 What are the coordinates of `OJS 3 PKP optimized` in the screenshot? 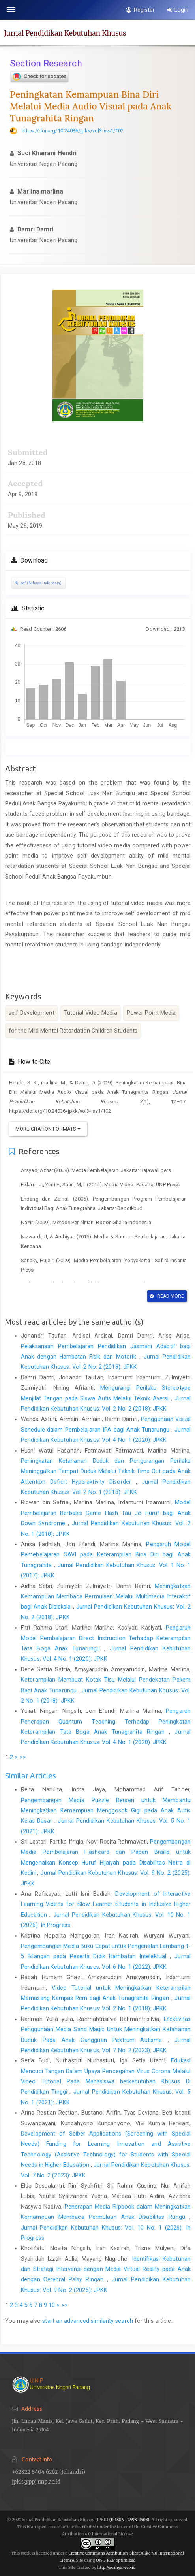 It's located at (115, 2560).